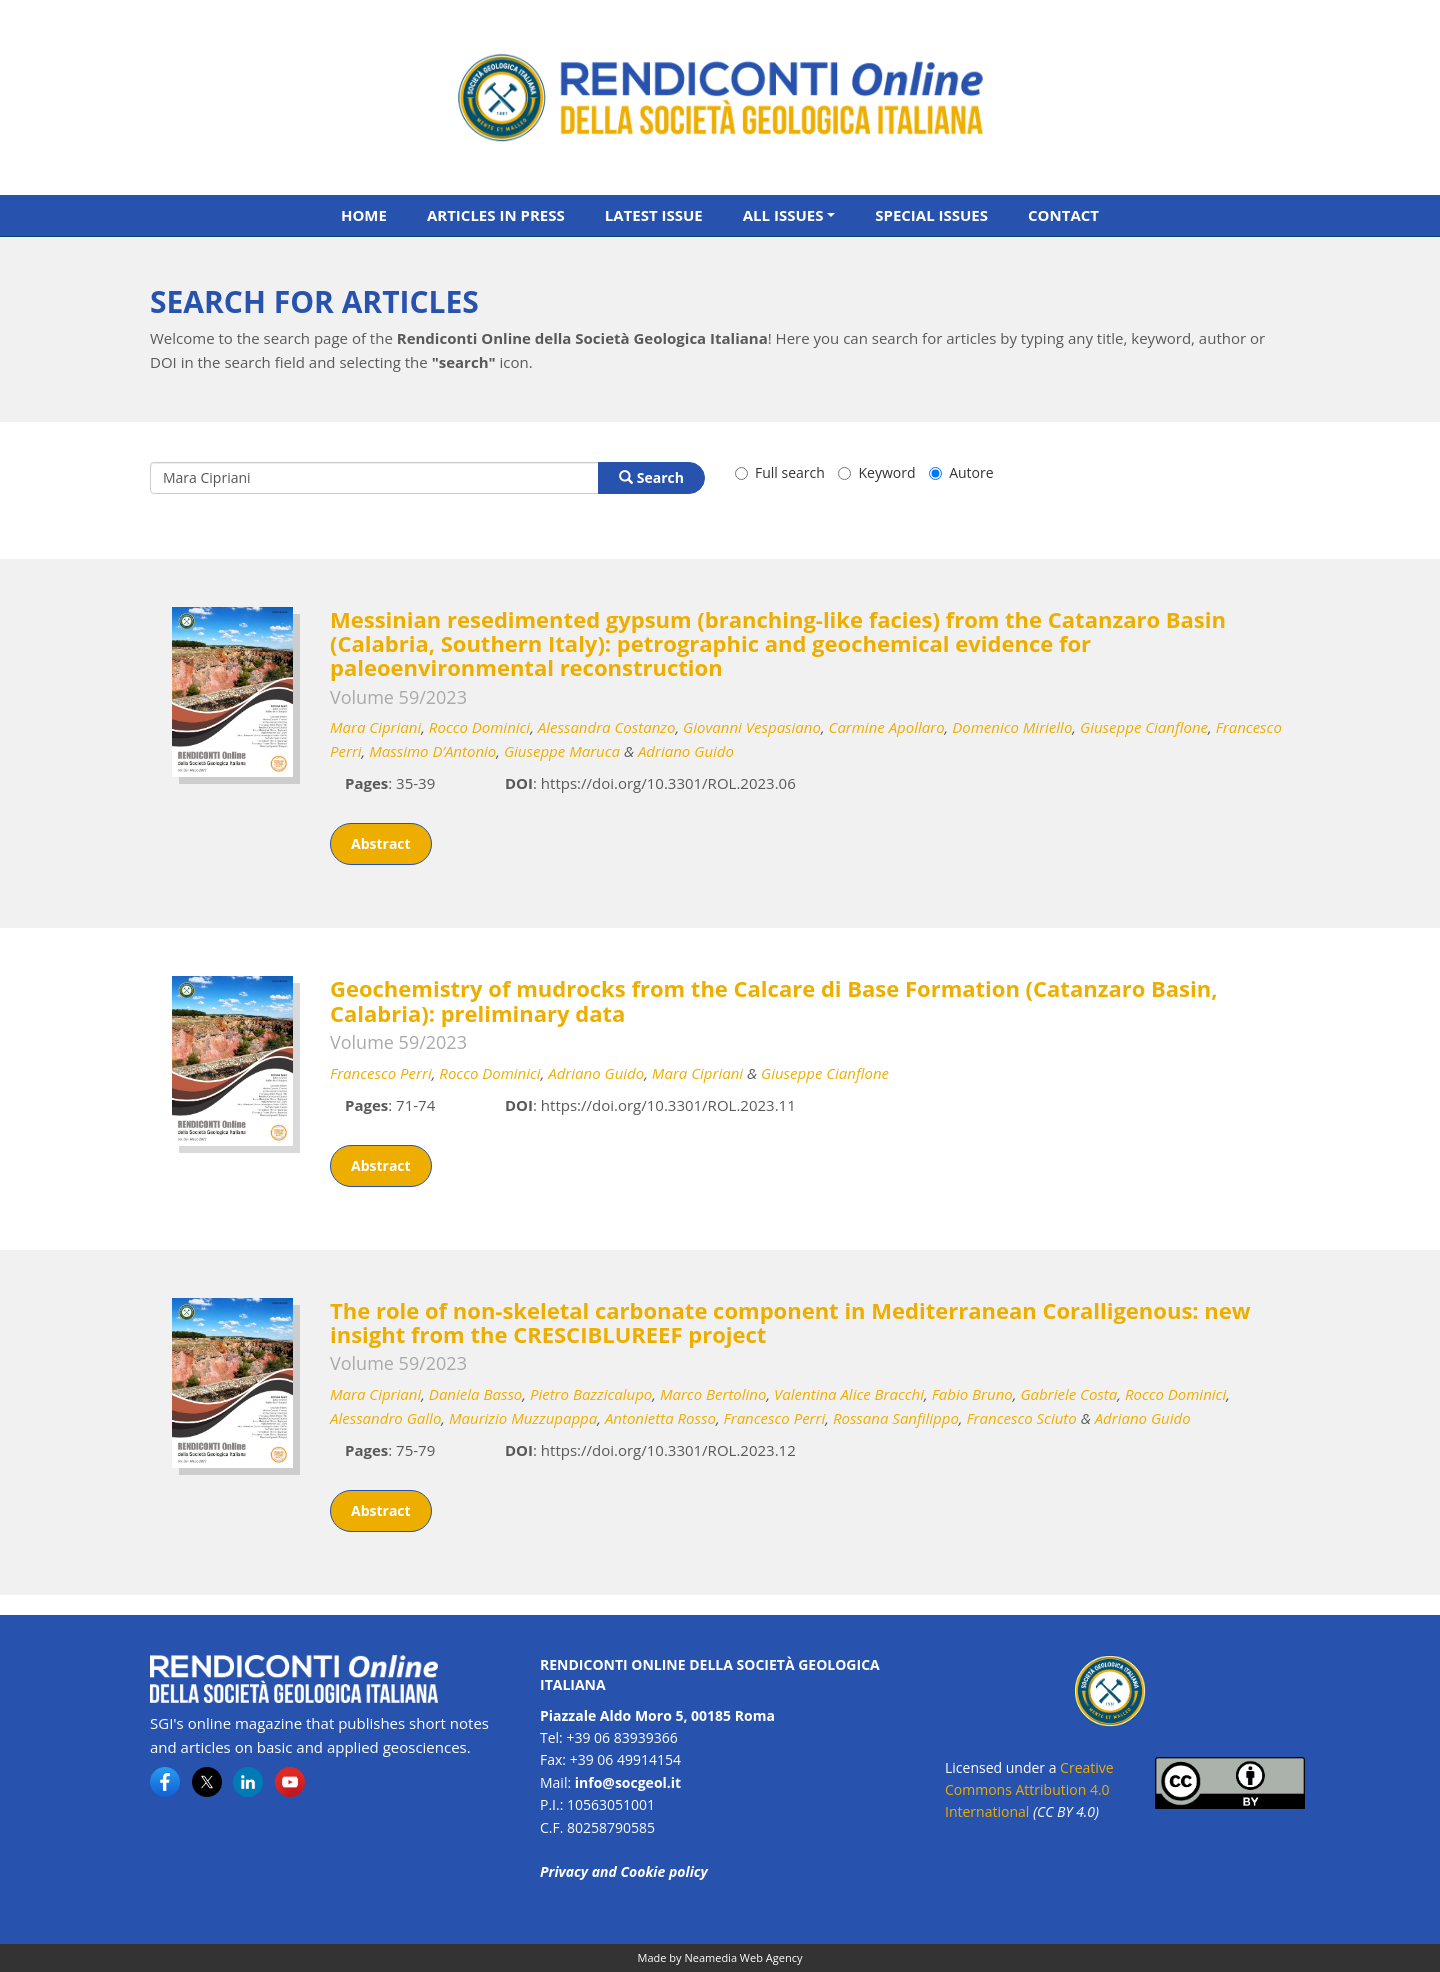 This screenshot has height=1972, width=1440. Describe the element at coordinates (876, 472) in the screenshot. I see `Keyword` at that location.